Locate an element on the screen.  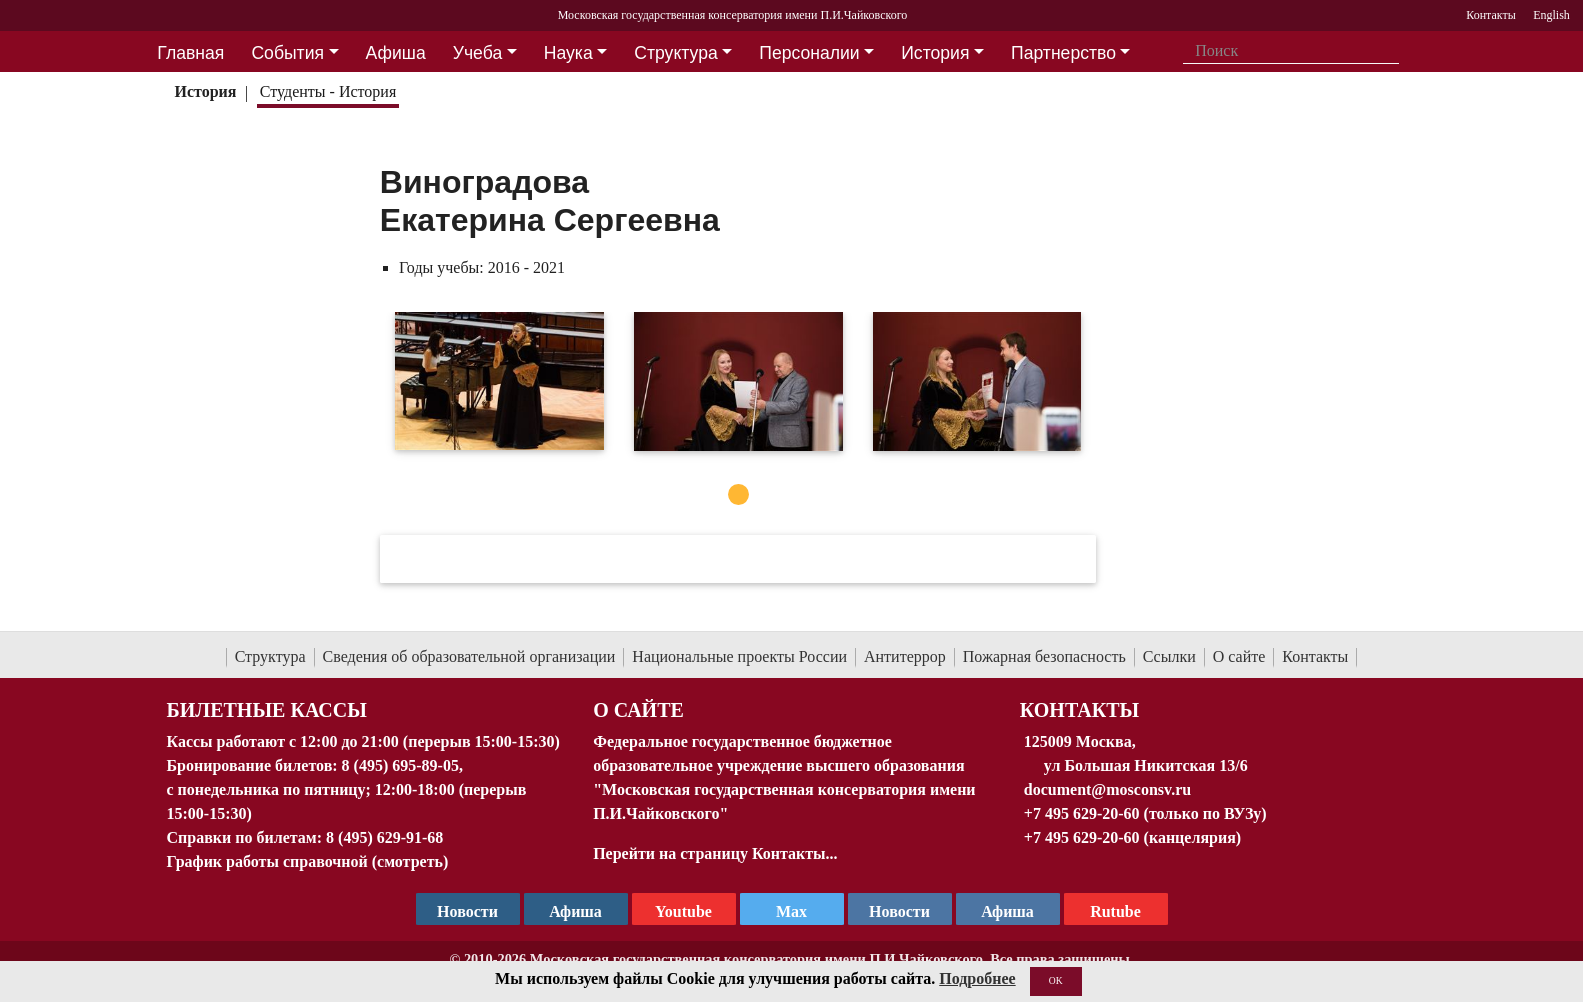
Студенты - История is located at coordinates (328, 91).